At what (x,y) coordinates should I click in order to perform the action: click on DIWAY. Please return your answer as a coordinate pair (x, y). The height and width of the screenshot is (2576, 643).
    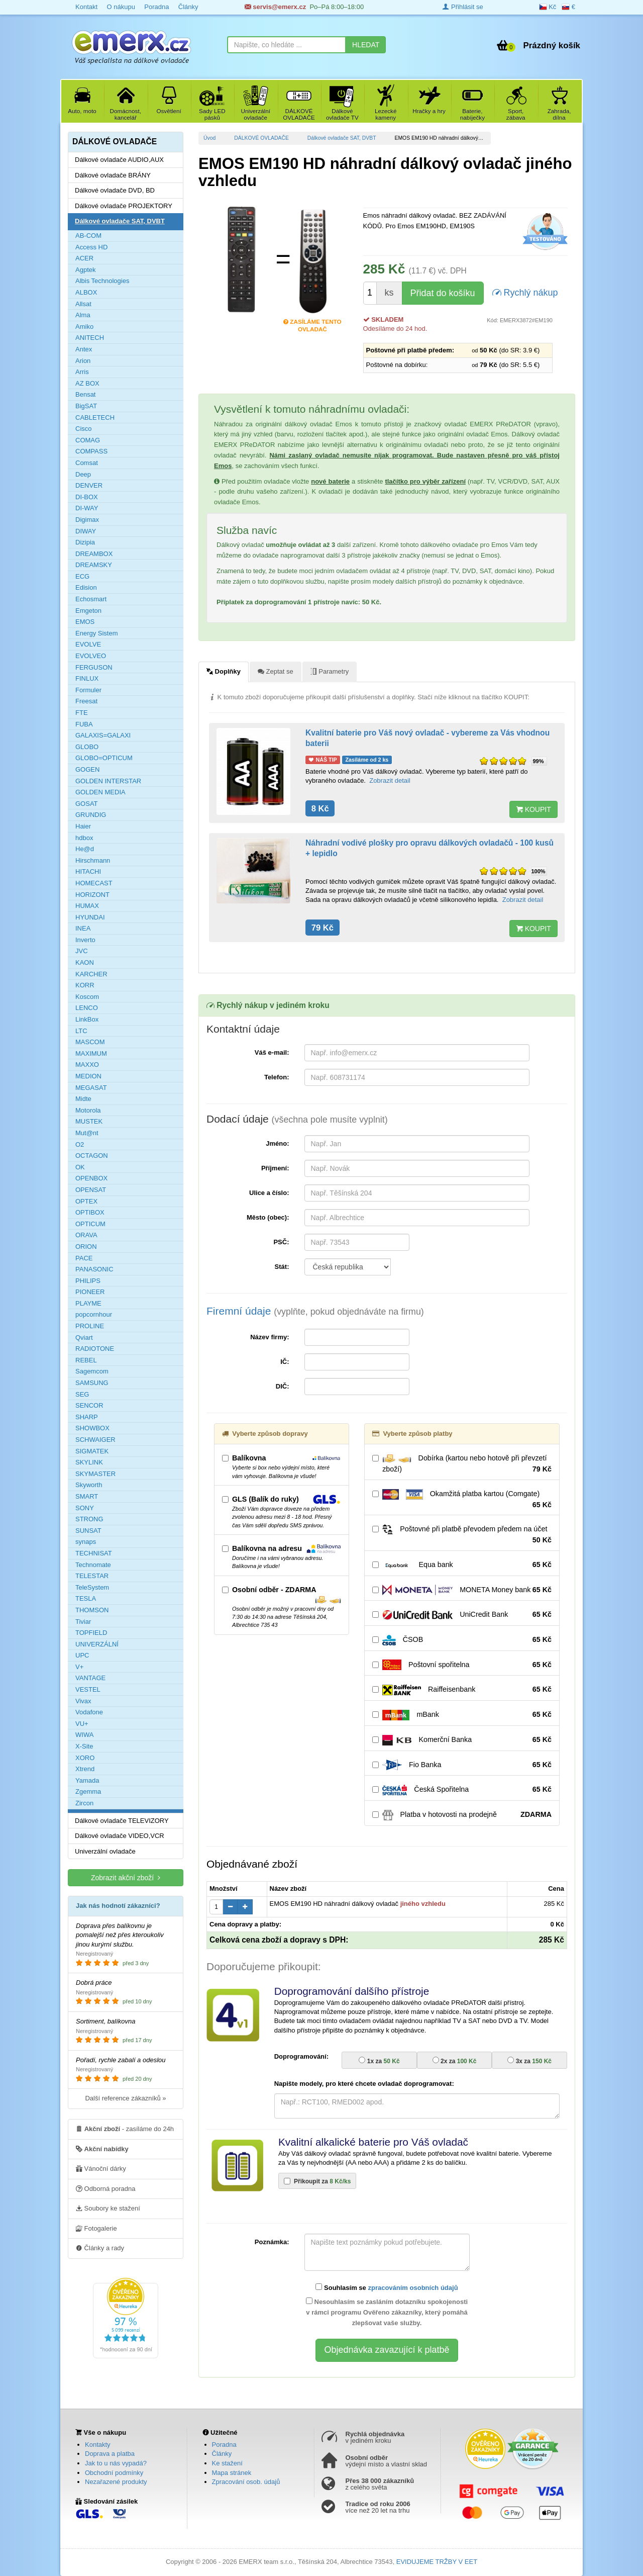
    Looking at the image, I should click on (85, 531).